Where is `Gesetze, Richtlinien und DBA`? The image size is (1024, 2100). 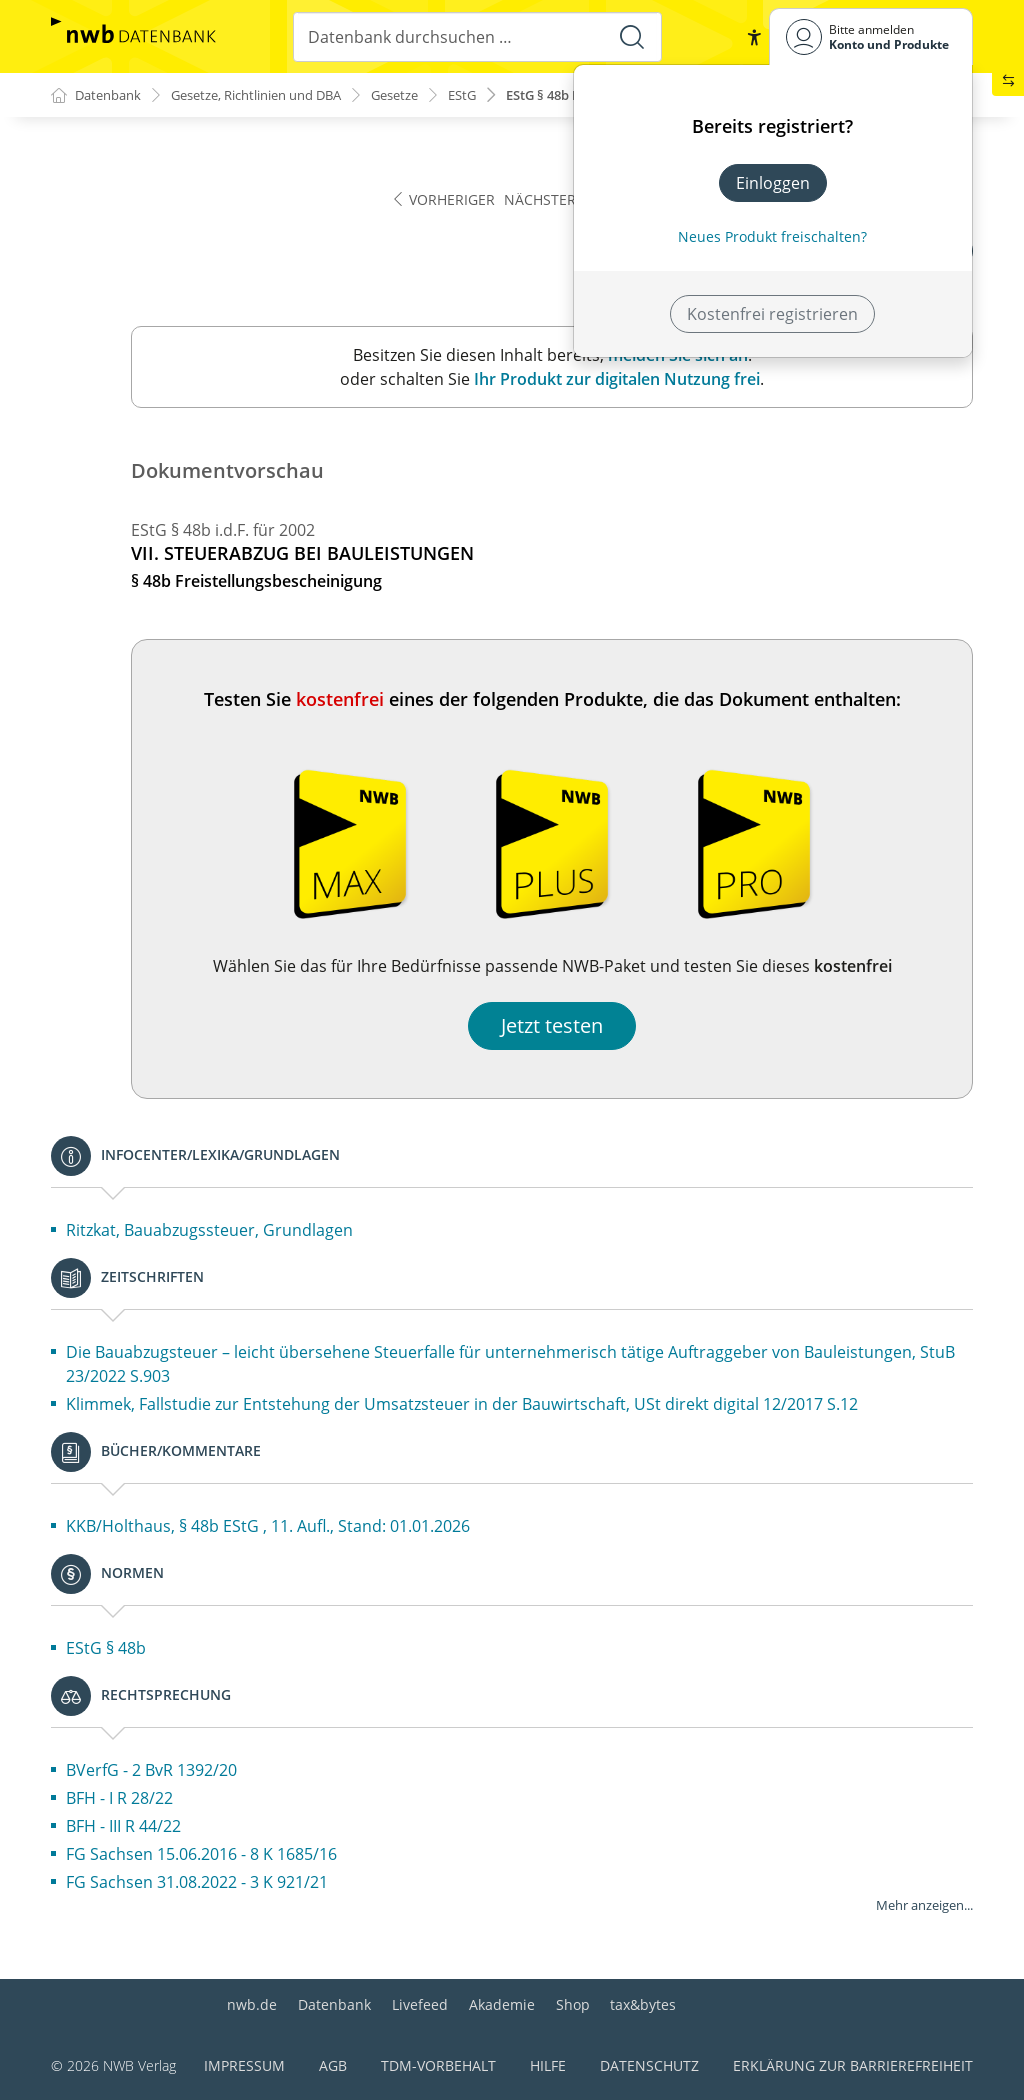 Gesetze, Richtlinien und DBA is located at coordinates (275, 95).